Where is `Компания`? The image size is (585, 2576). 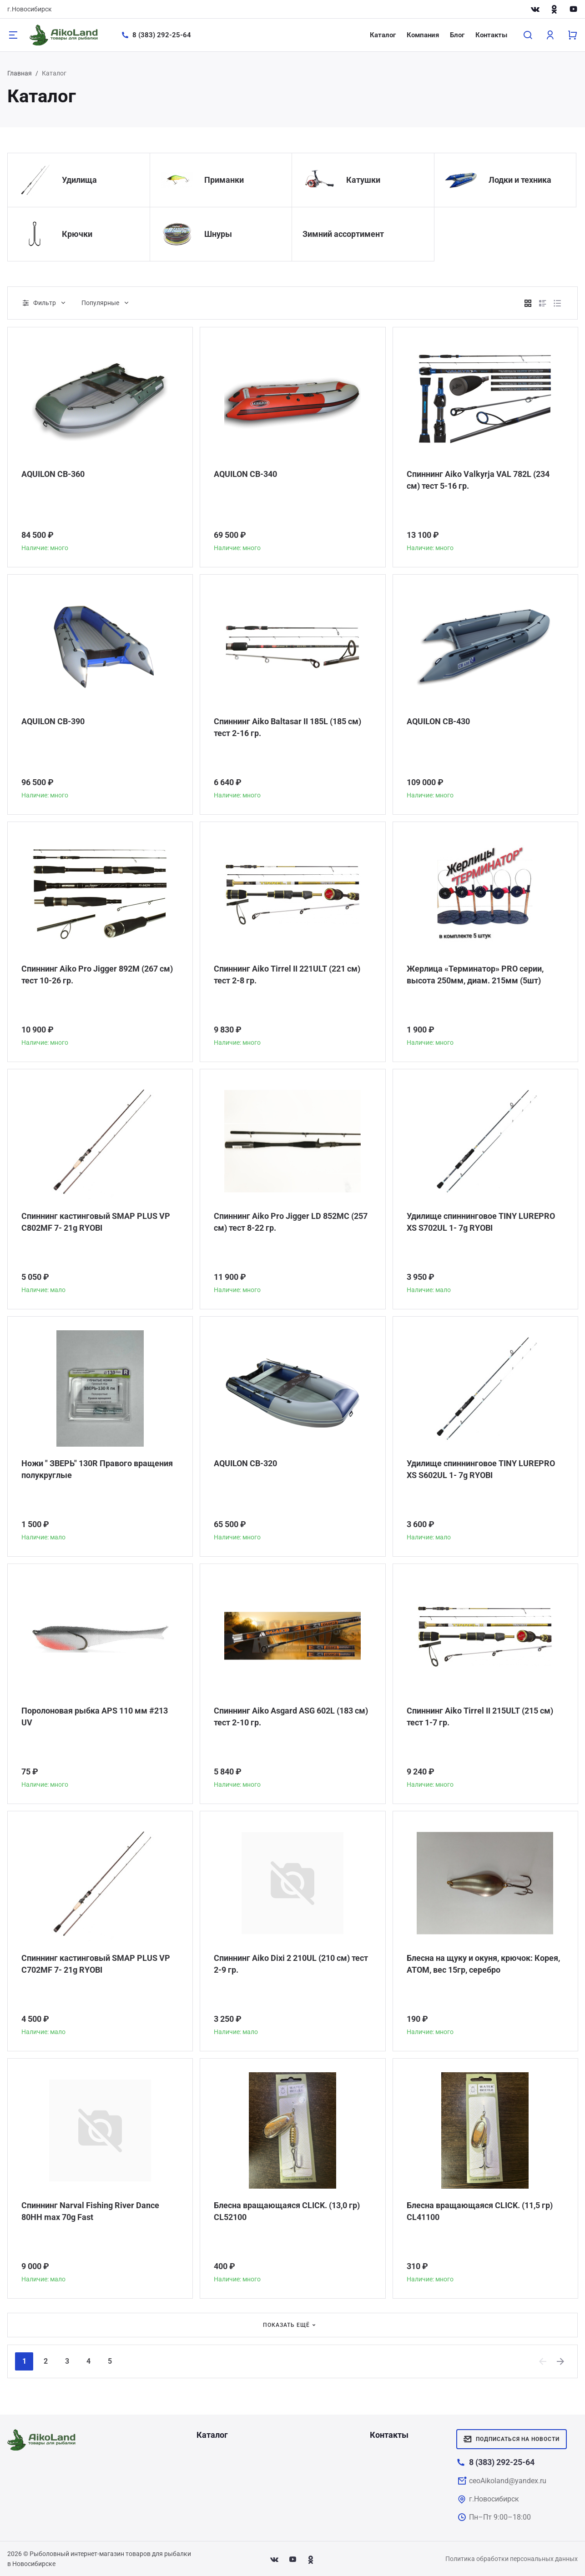 Компания is located at coordinates (423, 35).